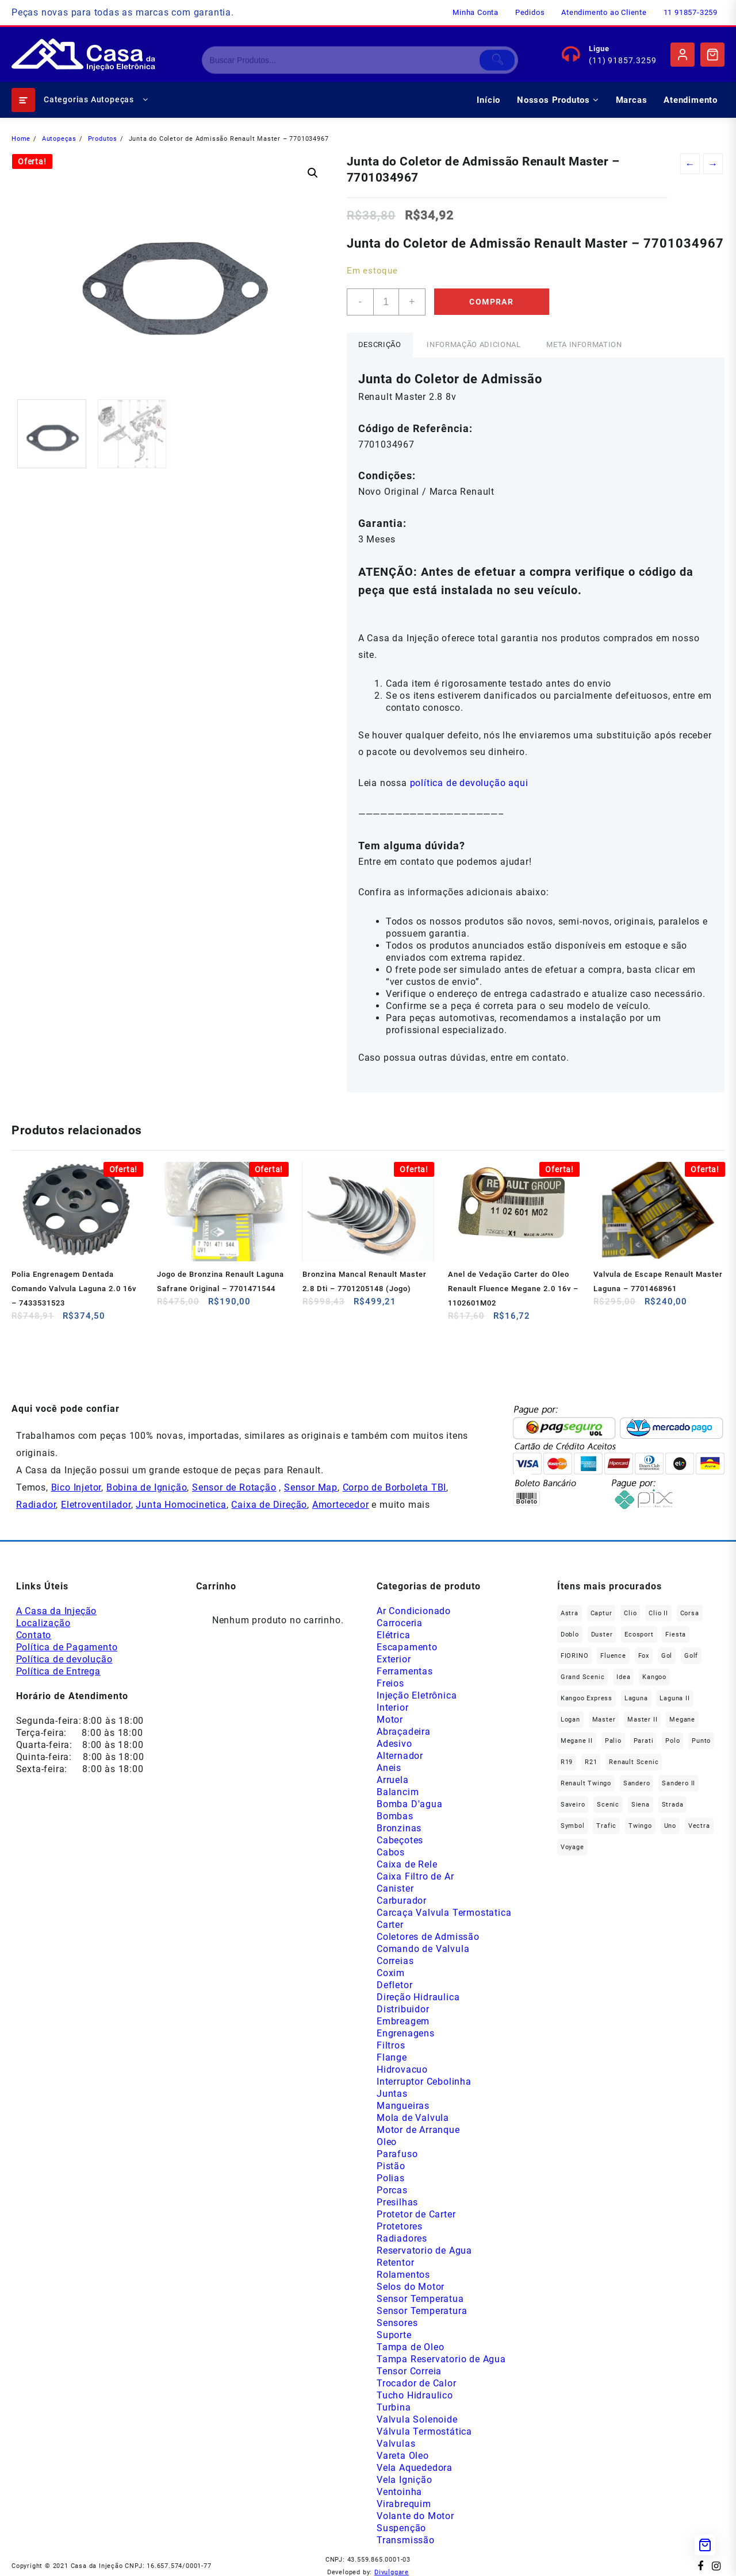  Describe the element at coordinates (391, 2572) in the screenshot. I see `Divulggare` at that location.